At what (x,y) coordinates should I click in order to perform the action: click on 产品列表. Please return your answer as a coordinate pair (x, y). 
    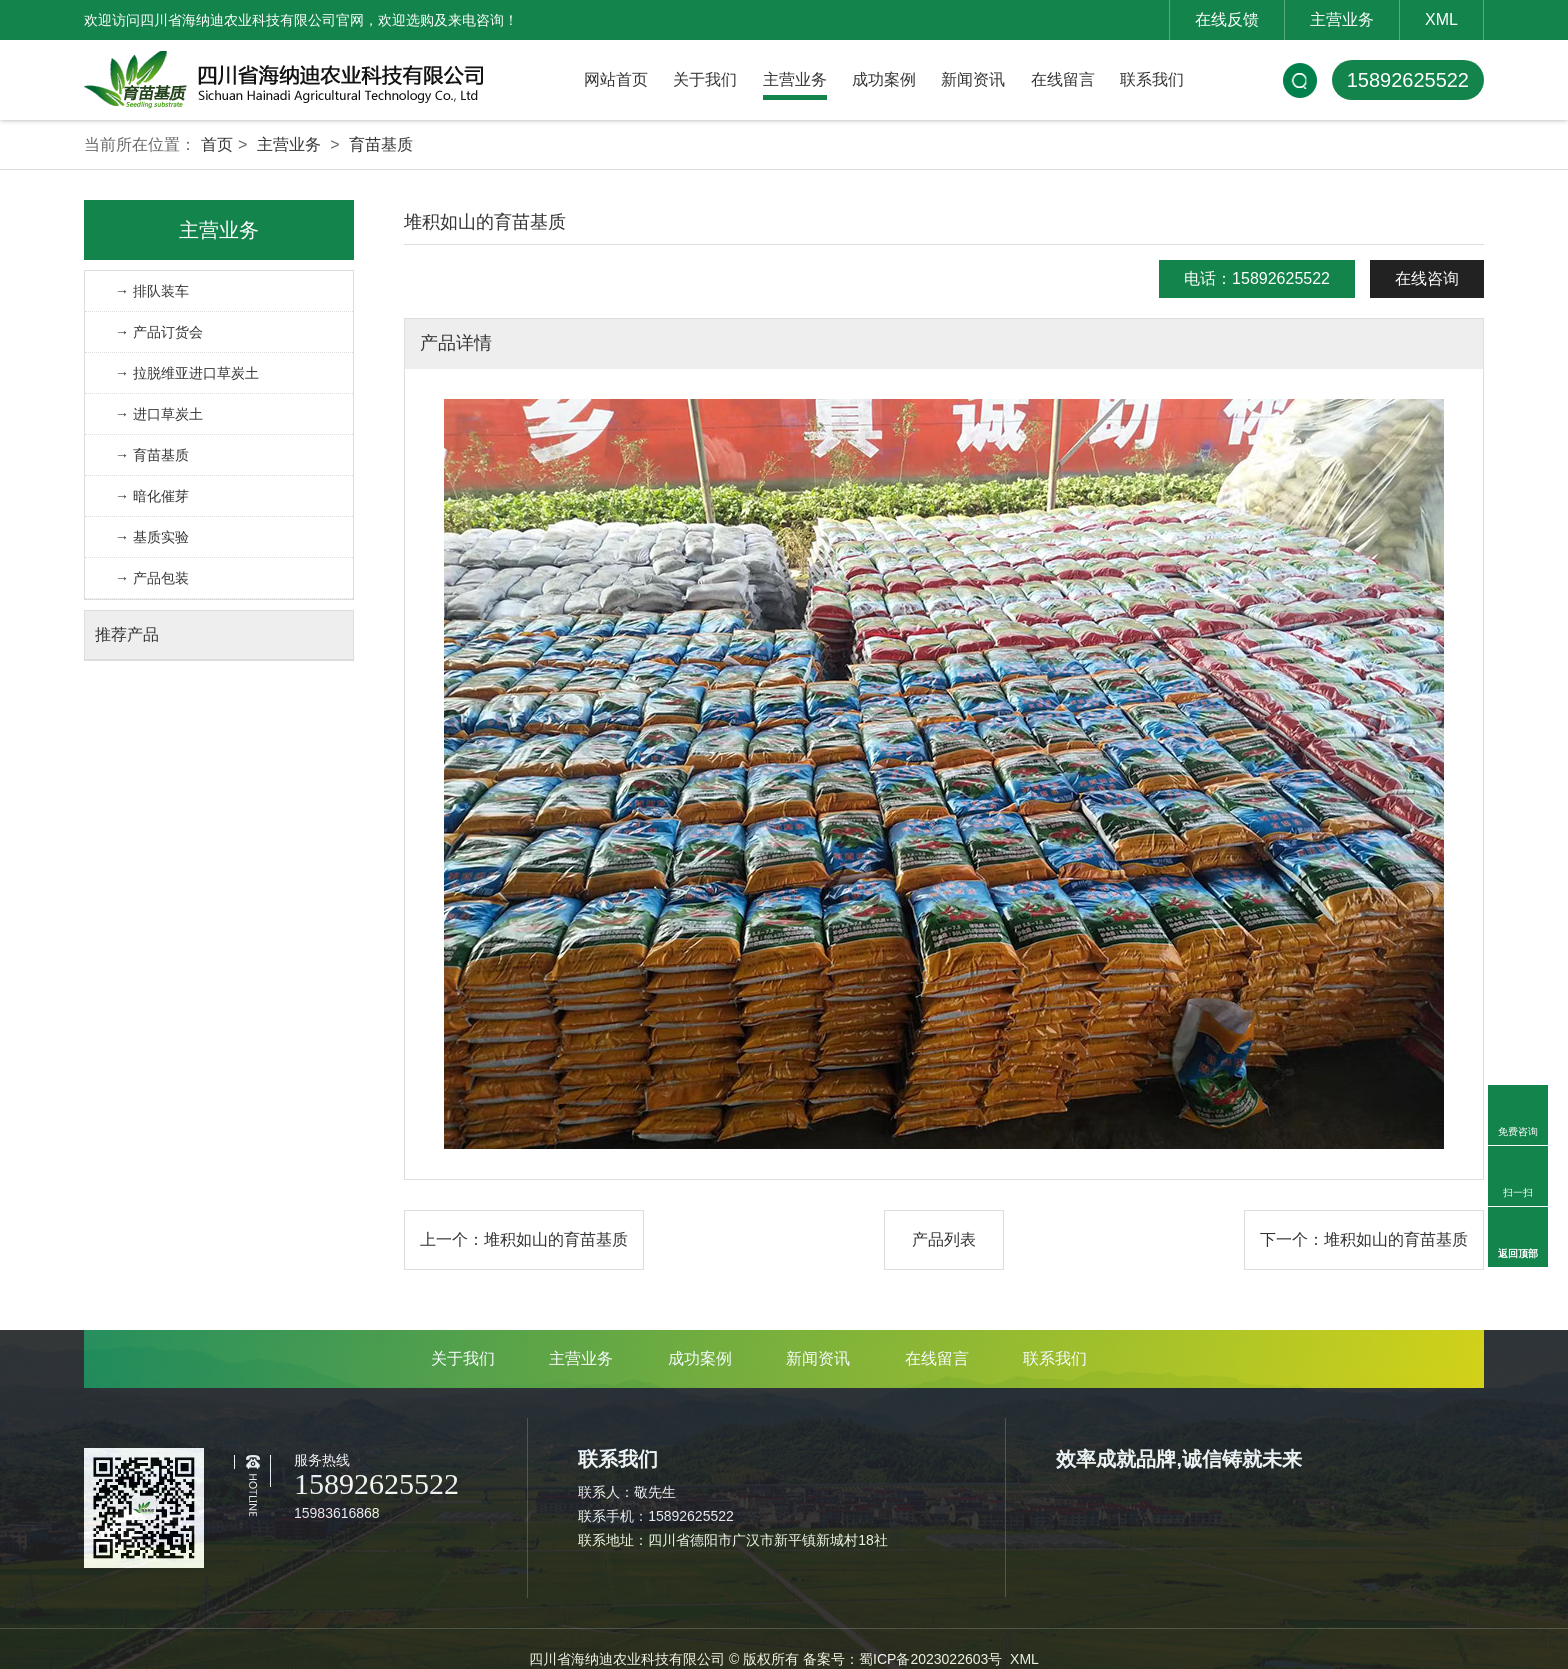
    Looking at the image, I should click on (944, 1239).